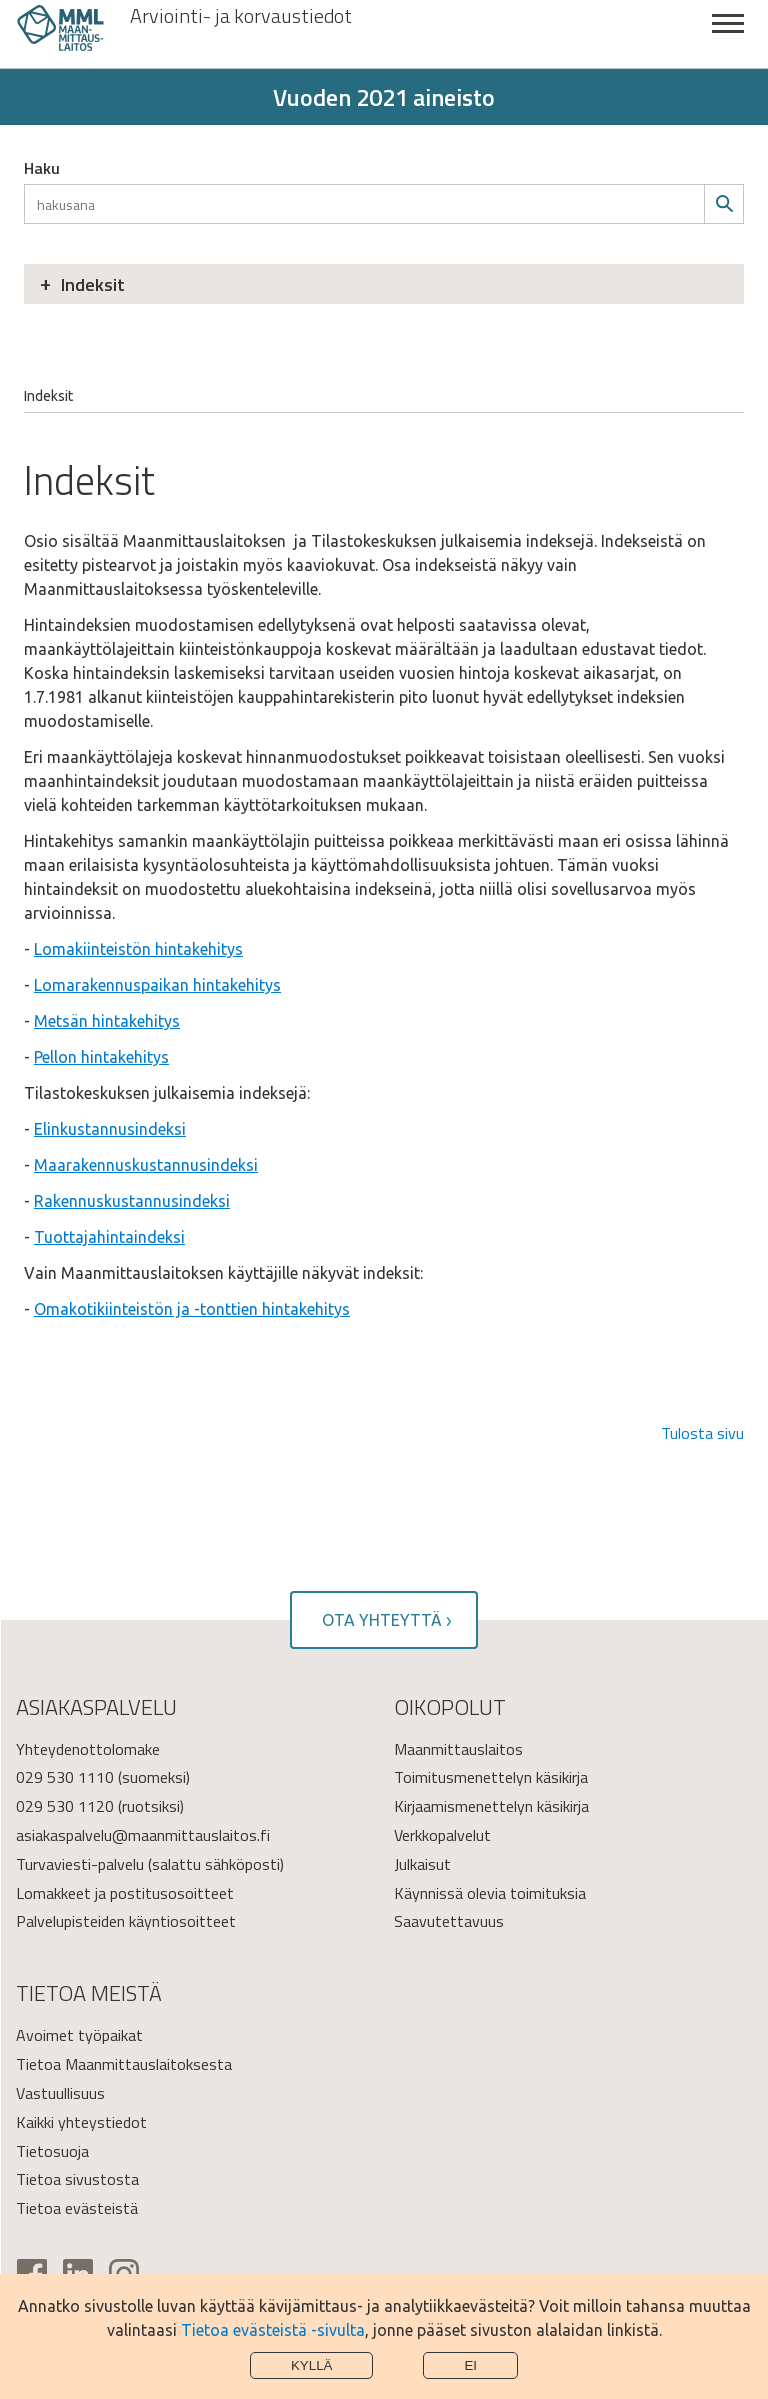  What do you see at coordinates (422, 1864) in the screenshot?
I see `Julkaisut` at bounding box center [422, 1864].